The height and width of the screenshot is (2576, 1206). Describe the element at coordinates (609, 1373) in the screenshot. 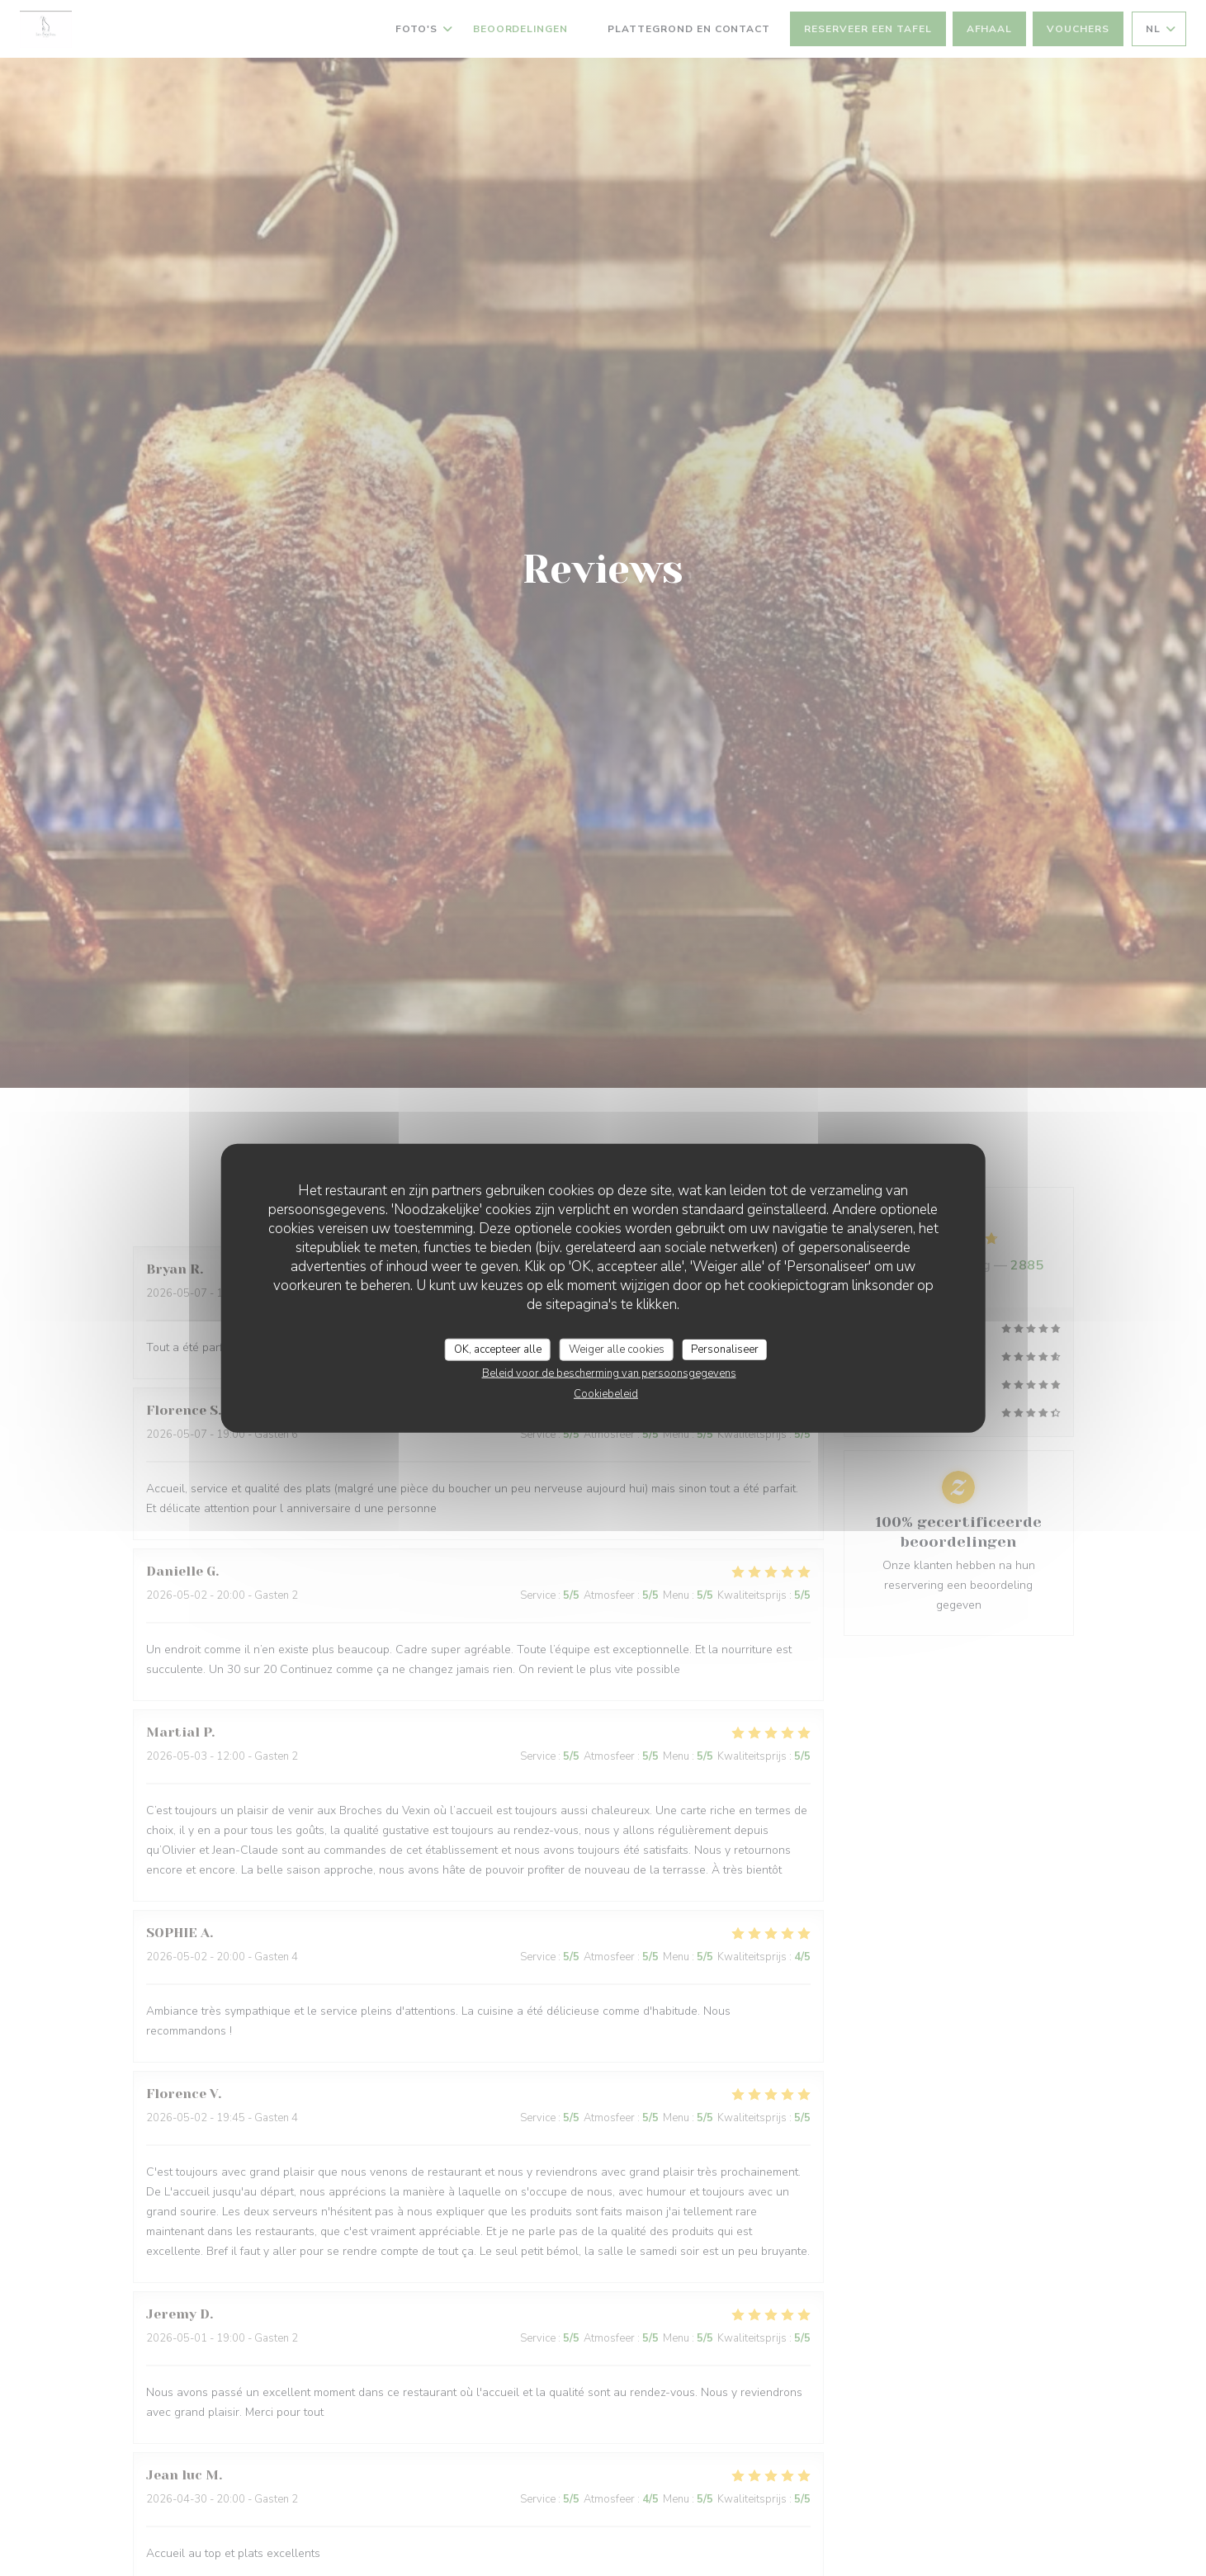

I see `Beleid voor de bescherming van persoonsgegevens [link]` at that location.